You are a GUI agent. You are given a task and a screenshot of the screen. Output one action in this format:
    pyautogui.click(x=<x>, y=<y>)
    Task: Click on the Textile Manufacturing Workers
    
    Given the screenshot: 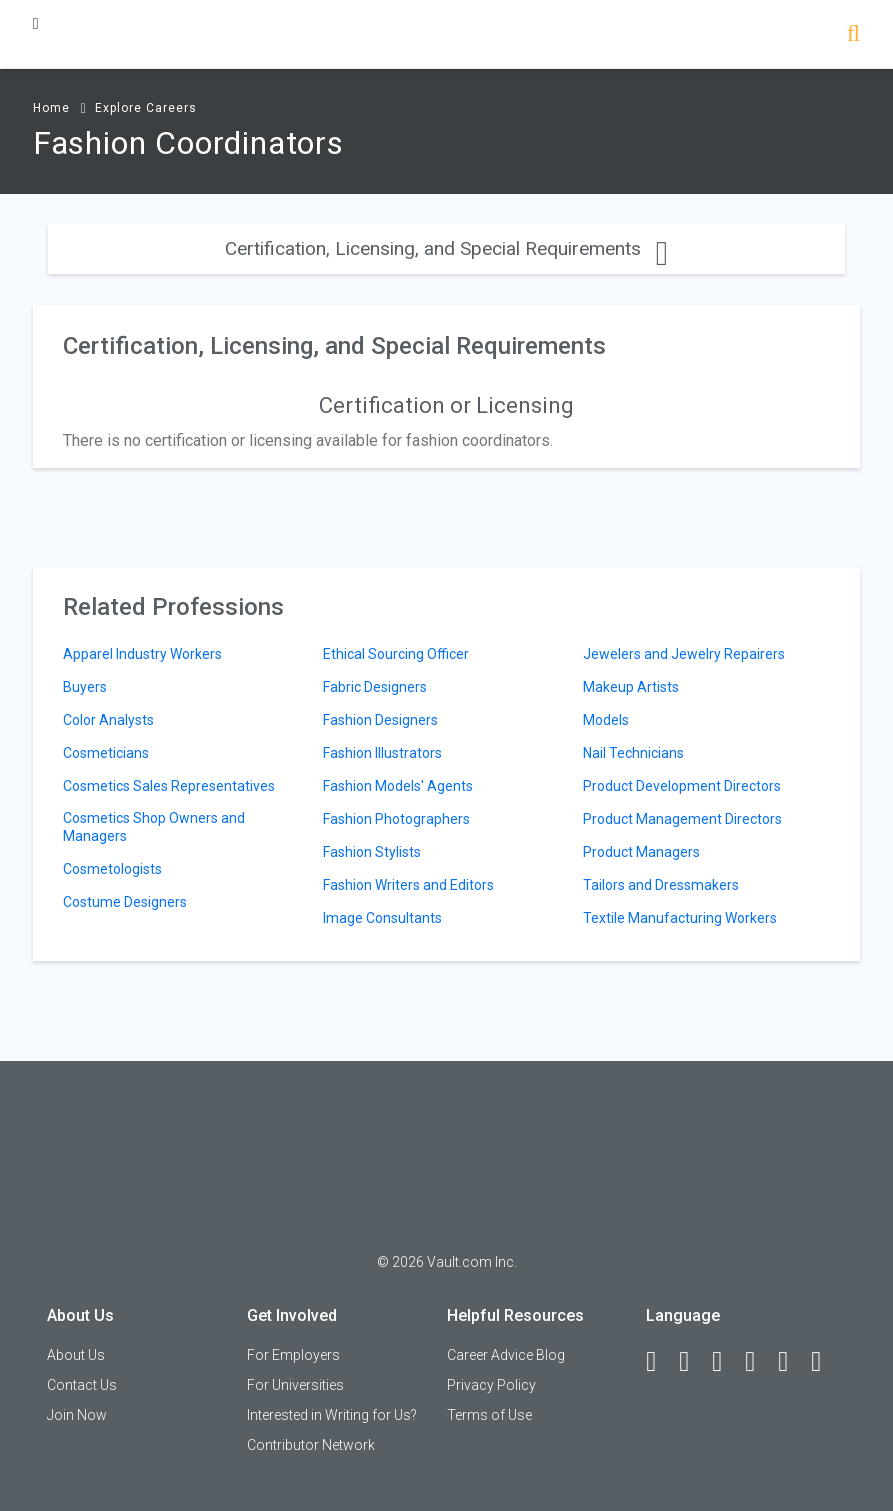 What is the action you would take?
    pyautogui.click(x=680, y=918)
    